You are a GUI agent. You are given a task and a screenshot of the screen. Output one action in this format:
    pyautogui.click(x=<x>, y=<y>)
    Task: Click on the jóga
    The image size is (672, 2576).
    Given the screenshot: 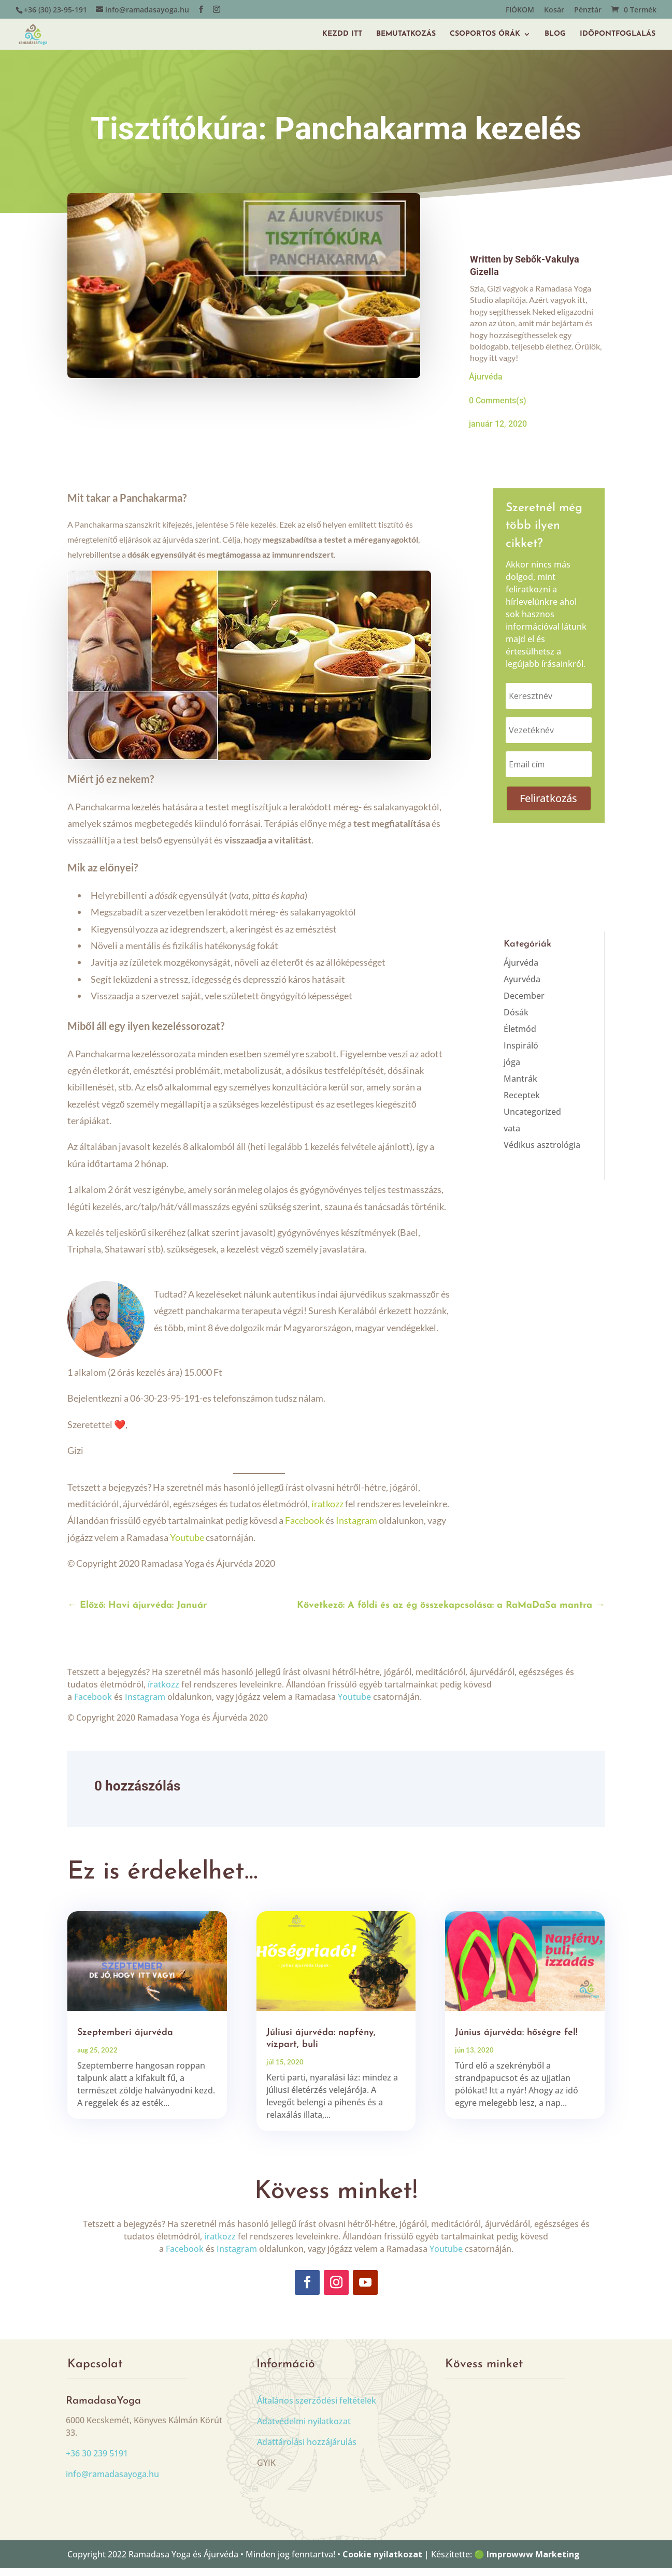 What is the action you would take?
    pyautogui.click(x=512, y=1069)
    